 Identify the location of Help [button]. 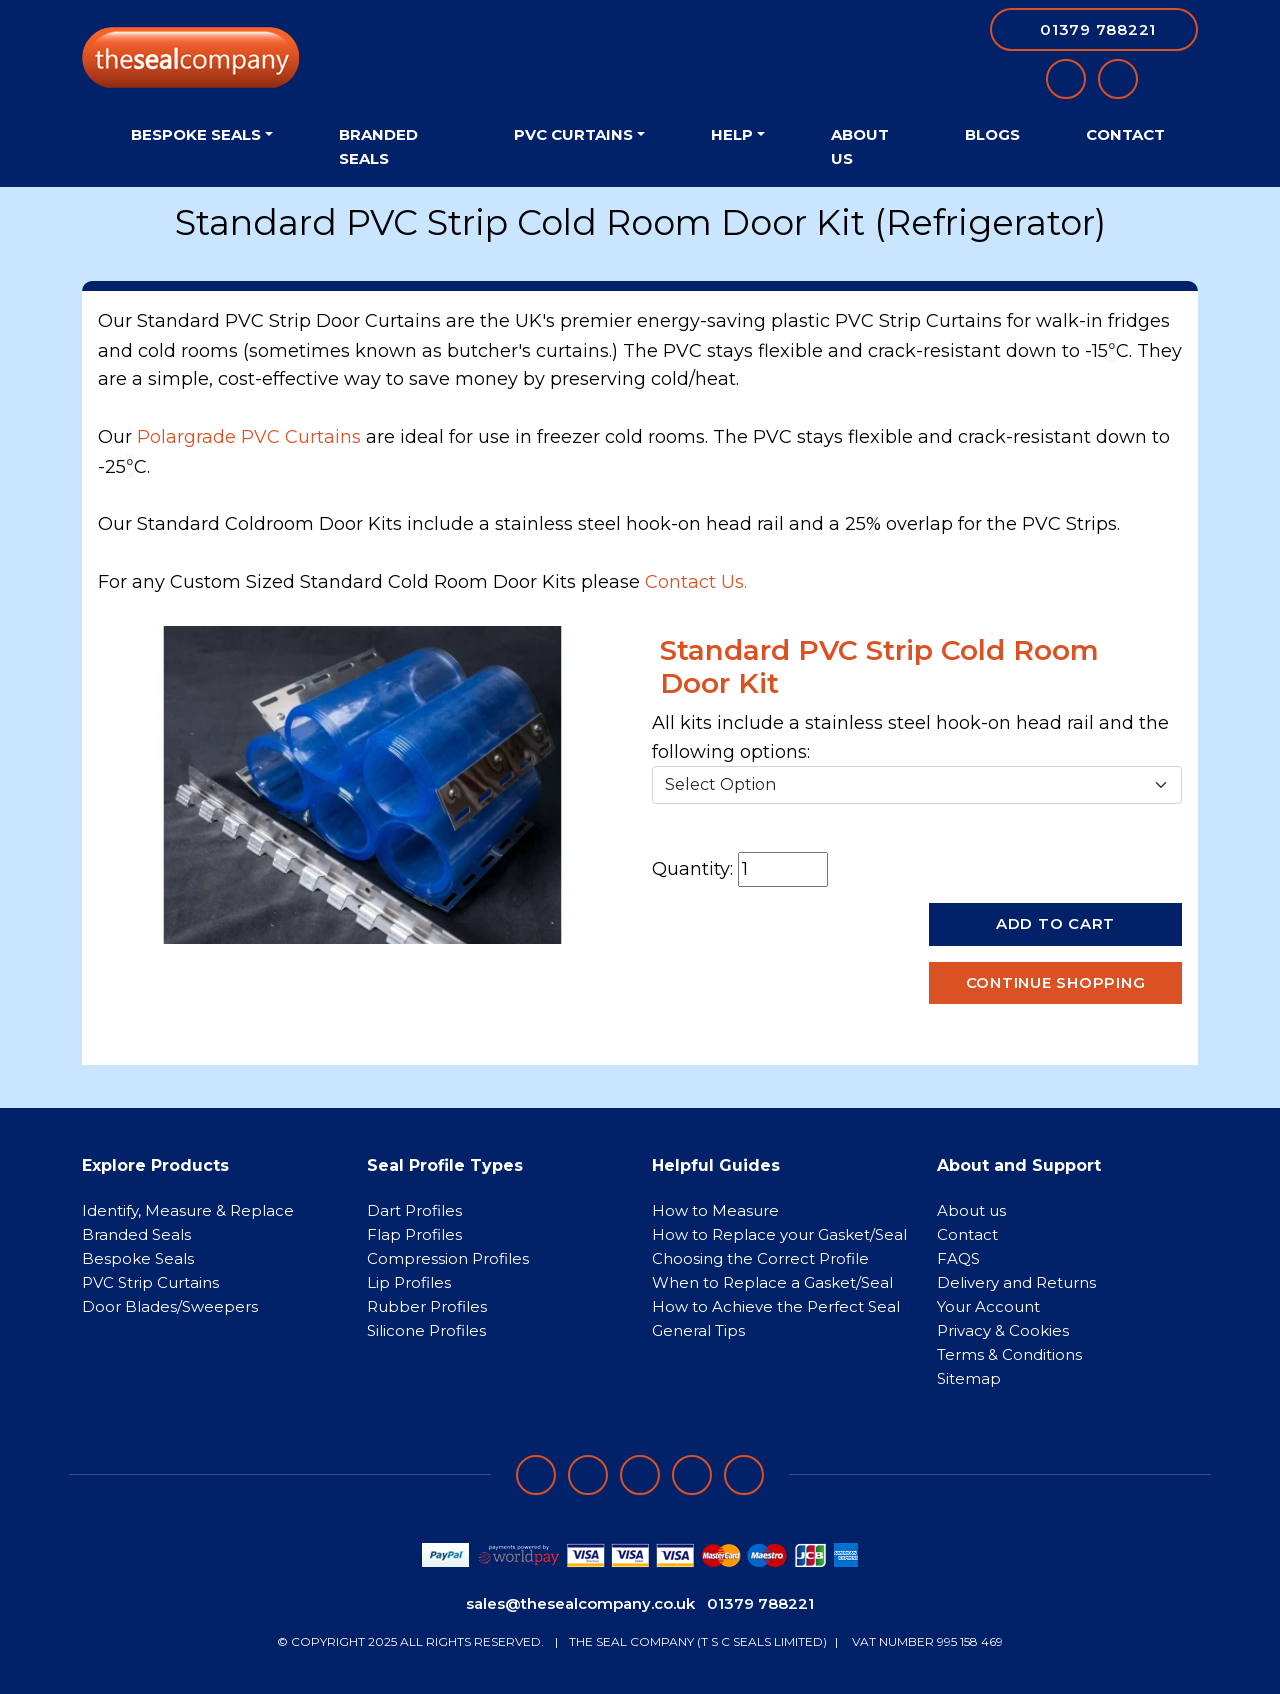
(732, 134).